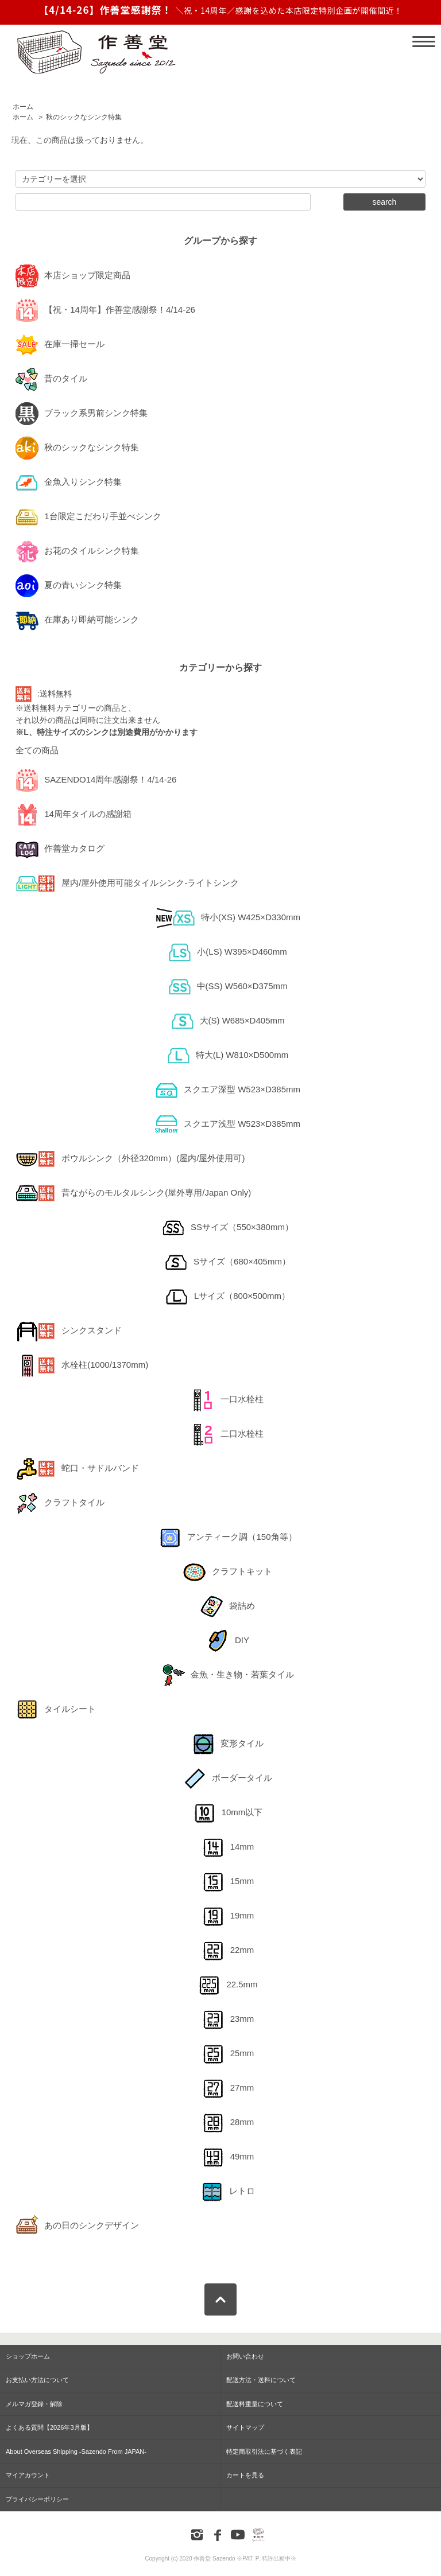 The height and width of the screenshot is (2576, 441). Describe the element at coordinates (227, 1124) in the screenshot. I see `スクエア浅型 W523×D385mm` at that location.